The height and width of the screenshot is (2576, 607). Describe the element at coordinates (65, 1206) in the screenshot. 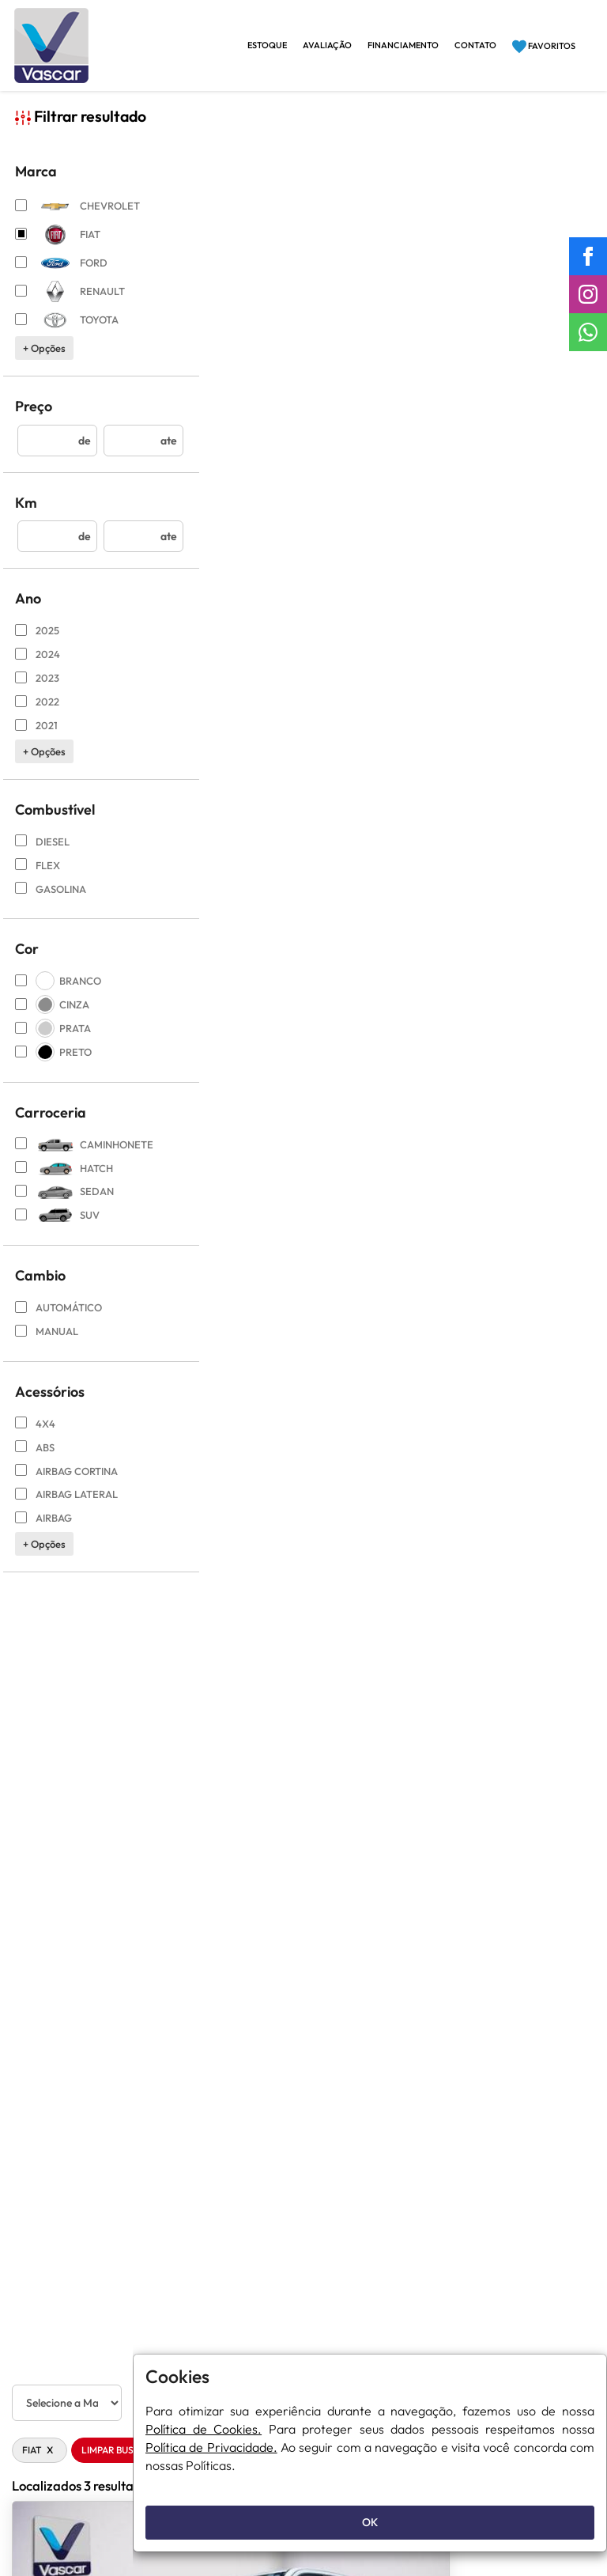

I see `sedan` at that location.